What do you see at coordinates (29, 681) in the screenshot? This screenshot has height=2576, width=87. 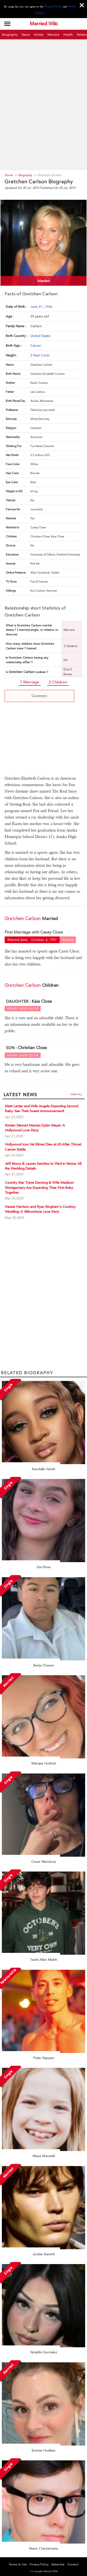 I see `1 Marriage` at bounding box center [29, 681].